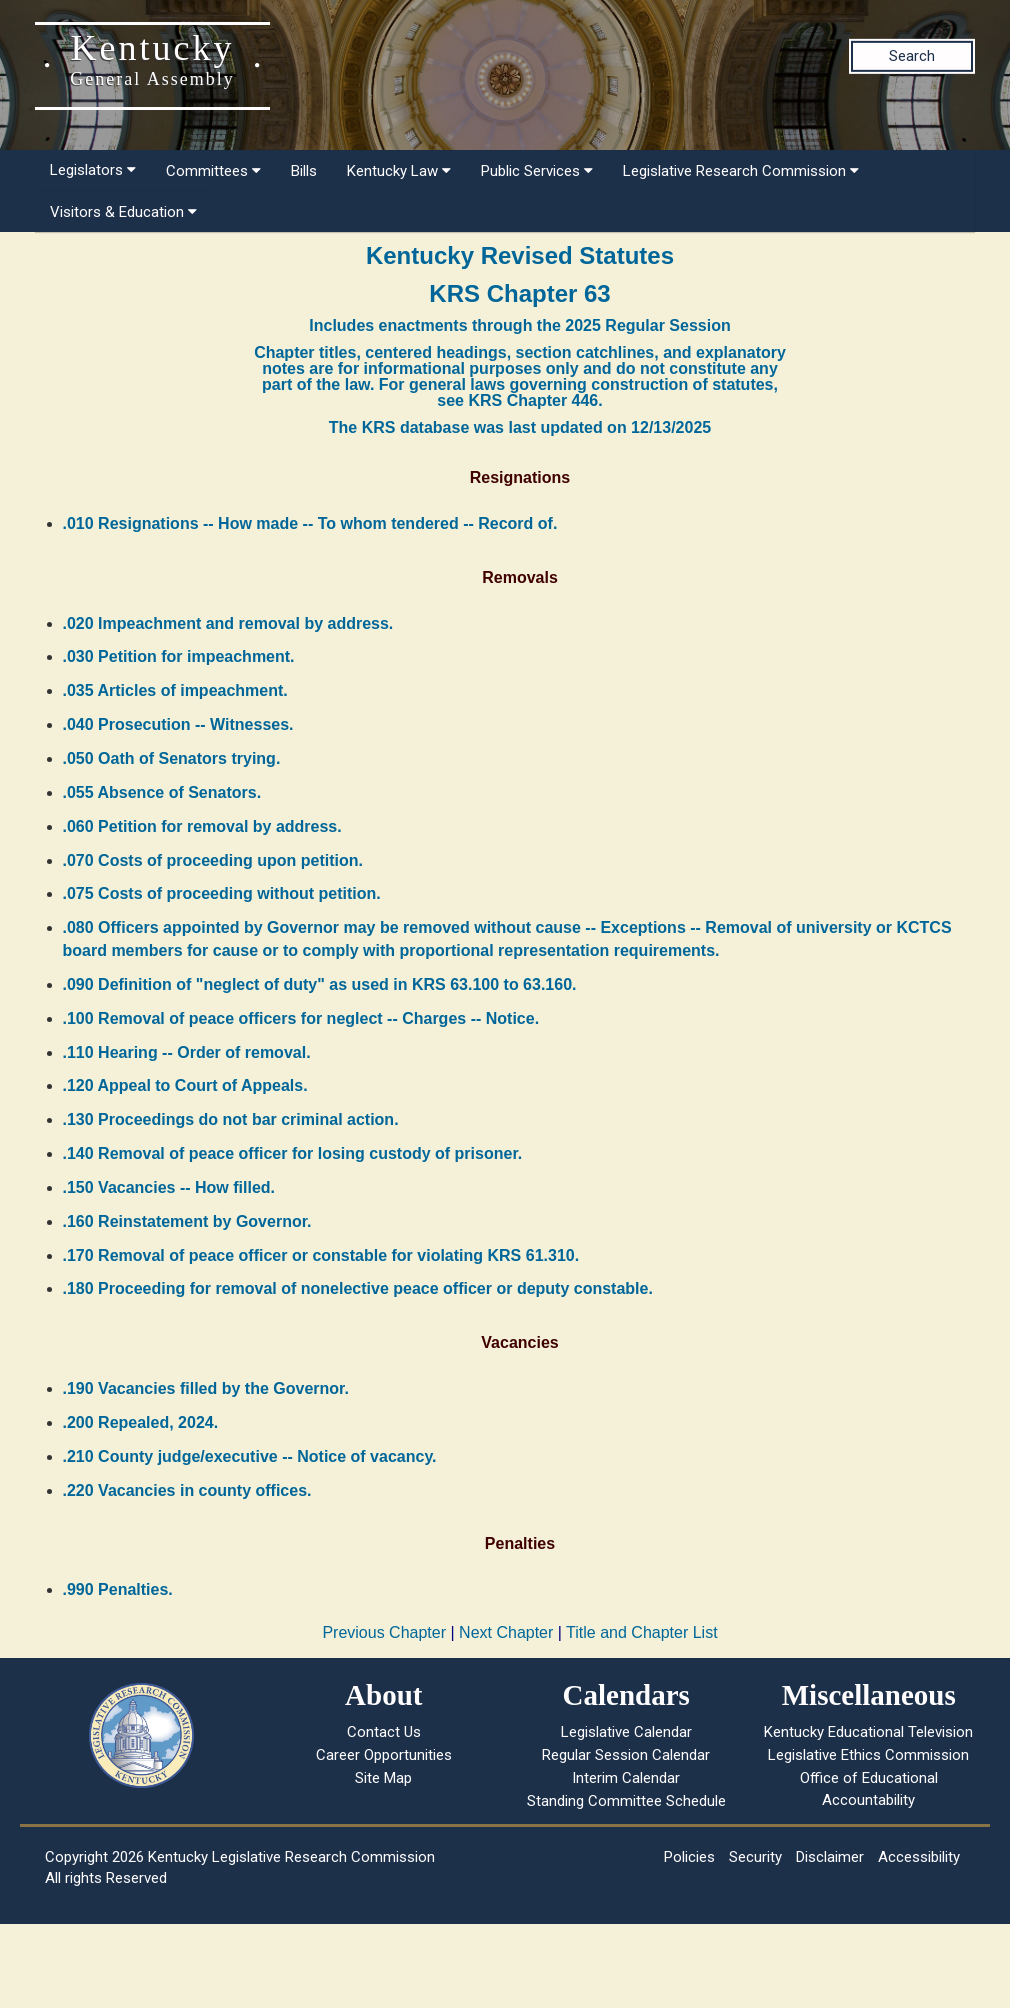 The width and height of the screenshot is (1010, 2008). I want to click on Interim Calendar, so click(626, 1778).